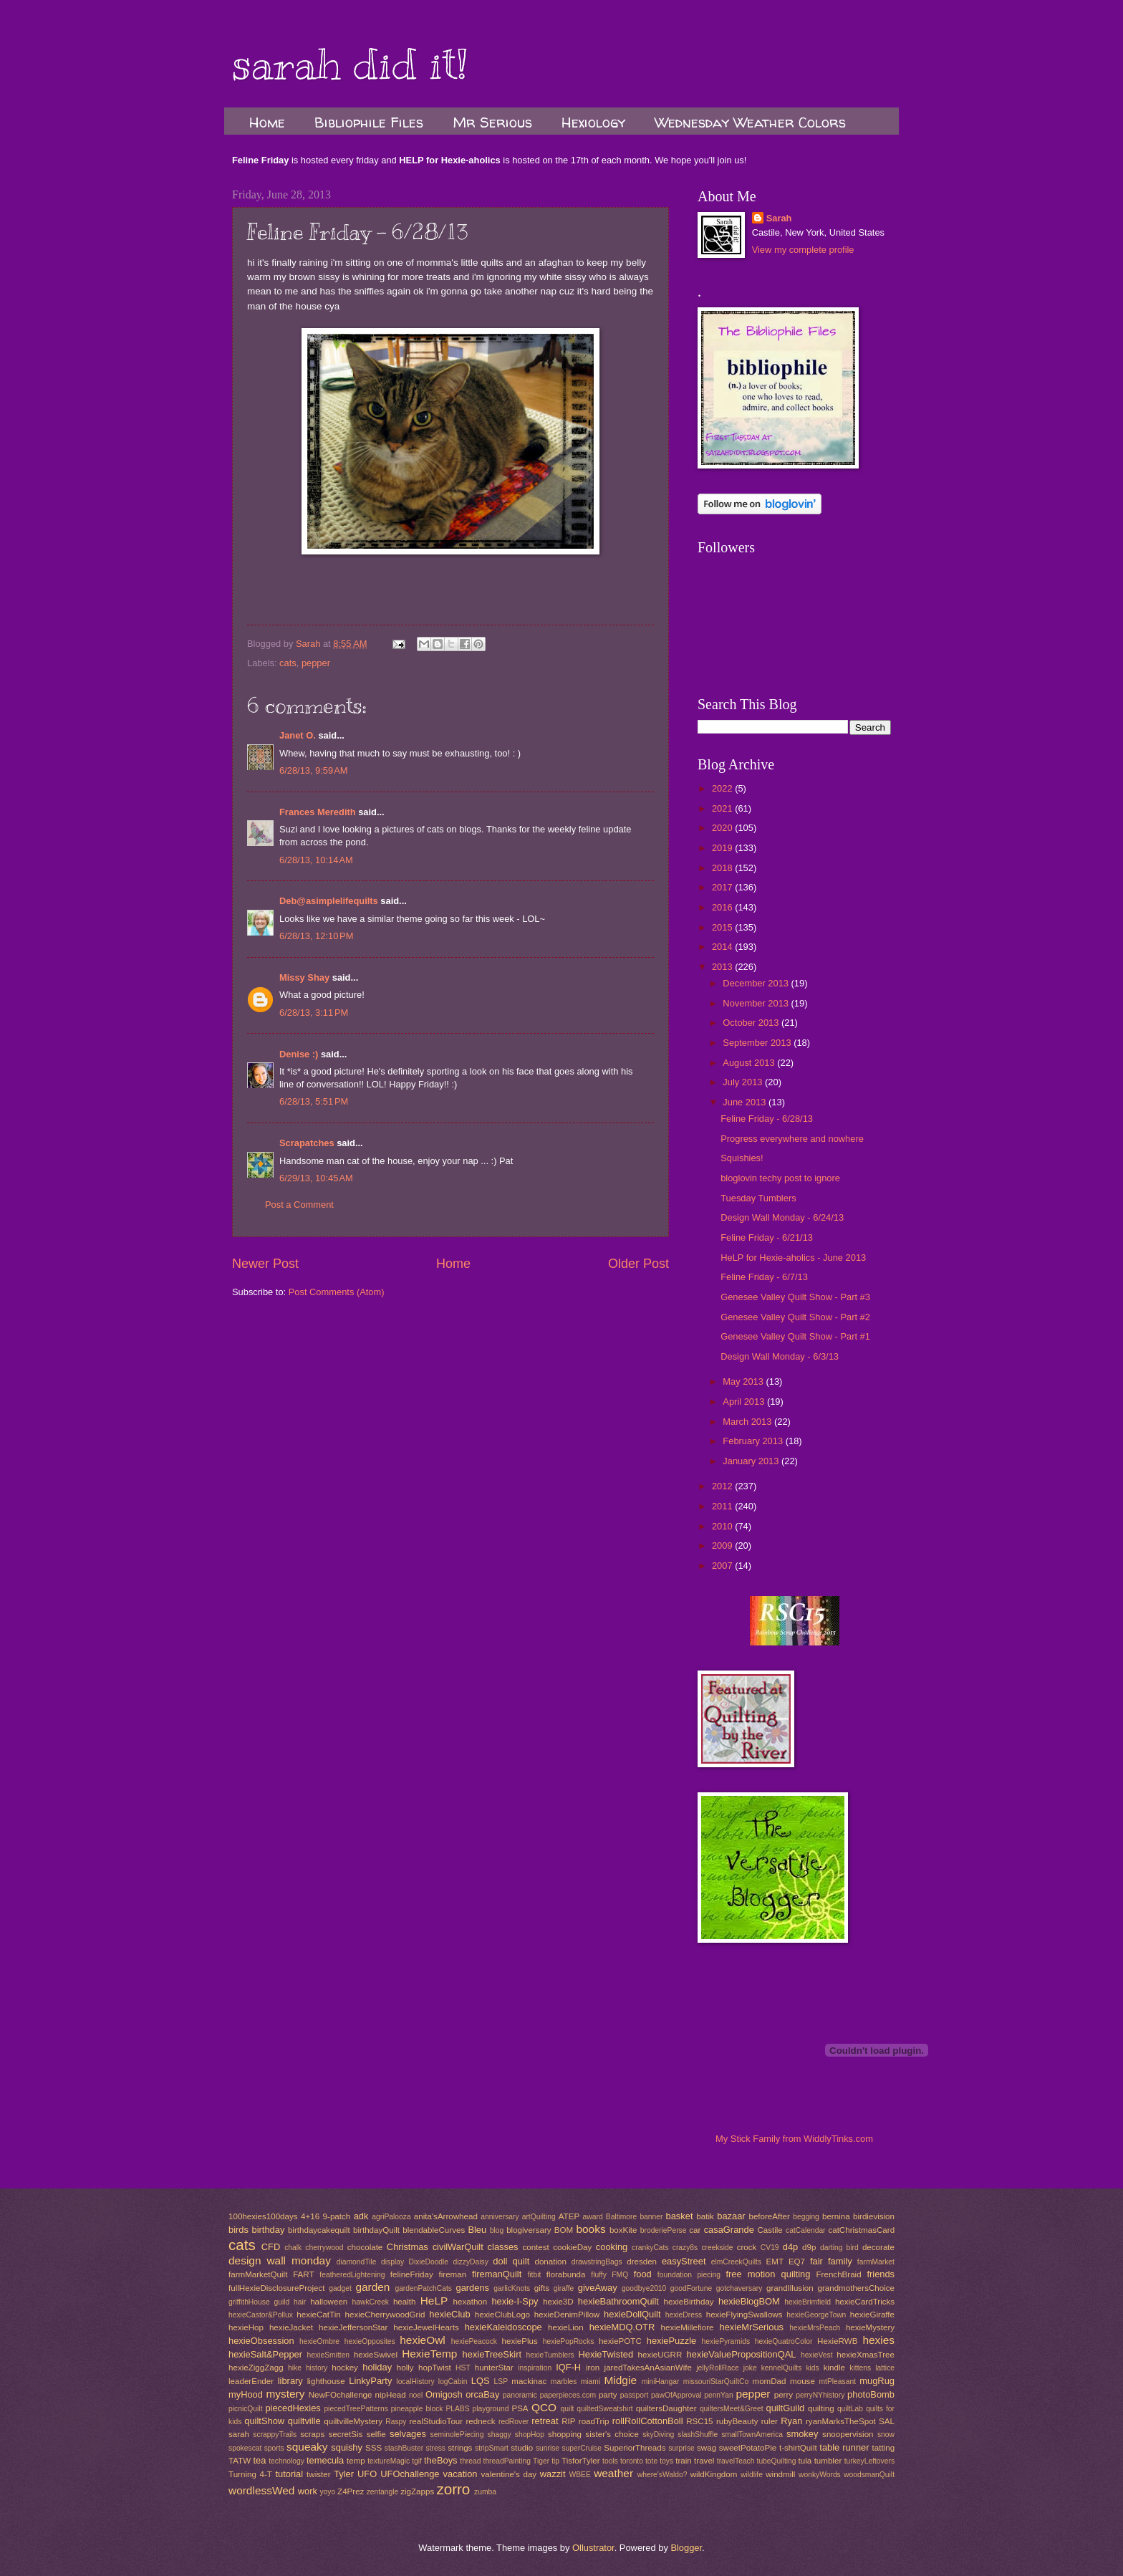 This screenshot has height=2576, width=1123. I want to click on cats, so click(288, 663).